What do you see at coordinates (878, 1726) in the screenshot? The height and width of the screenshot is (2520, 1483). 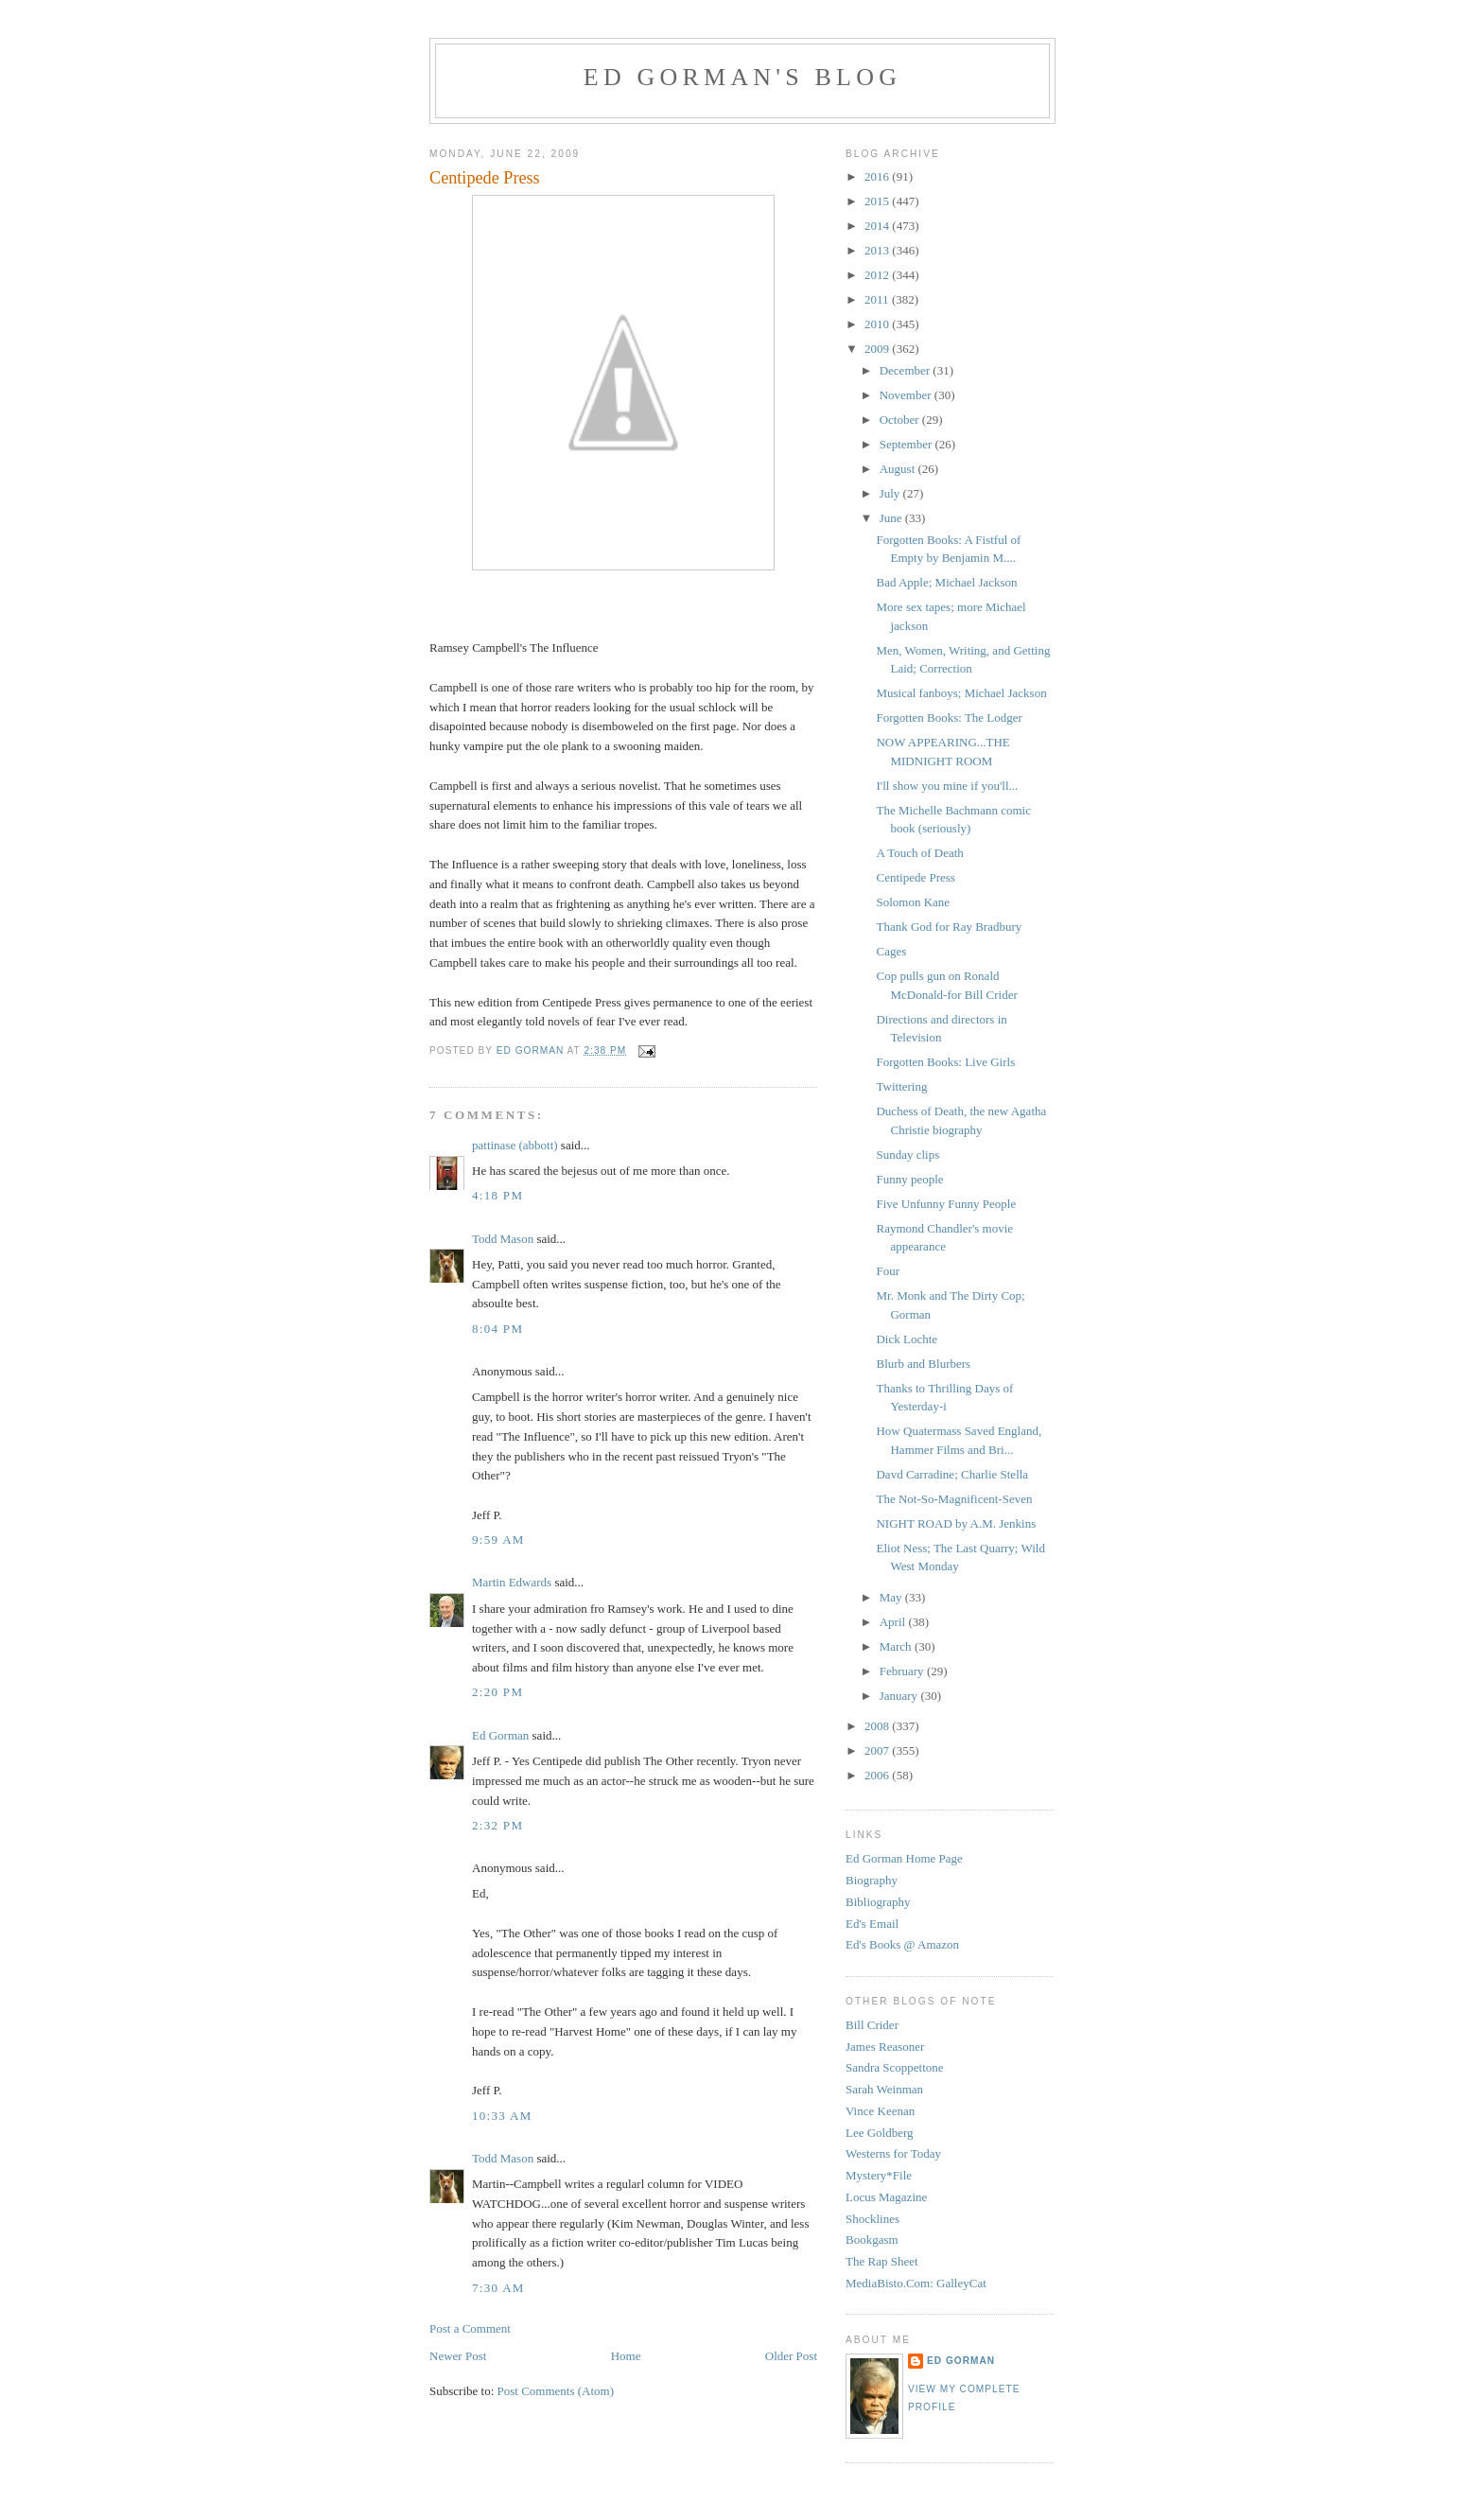 I see `2008` at bounding box center [878, 1726].